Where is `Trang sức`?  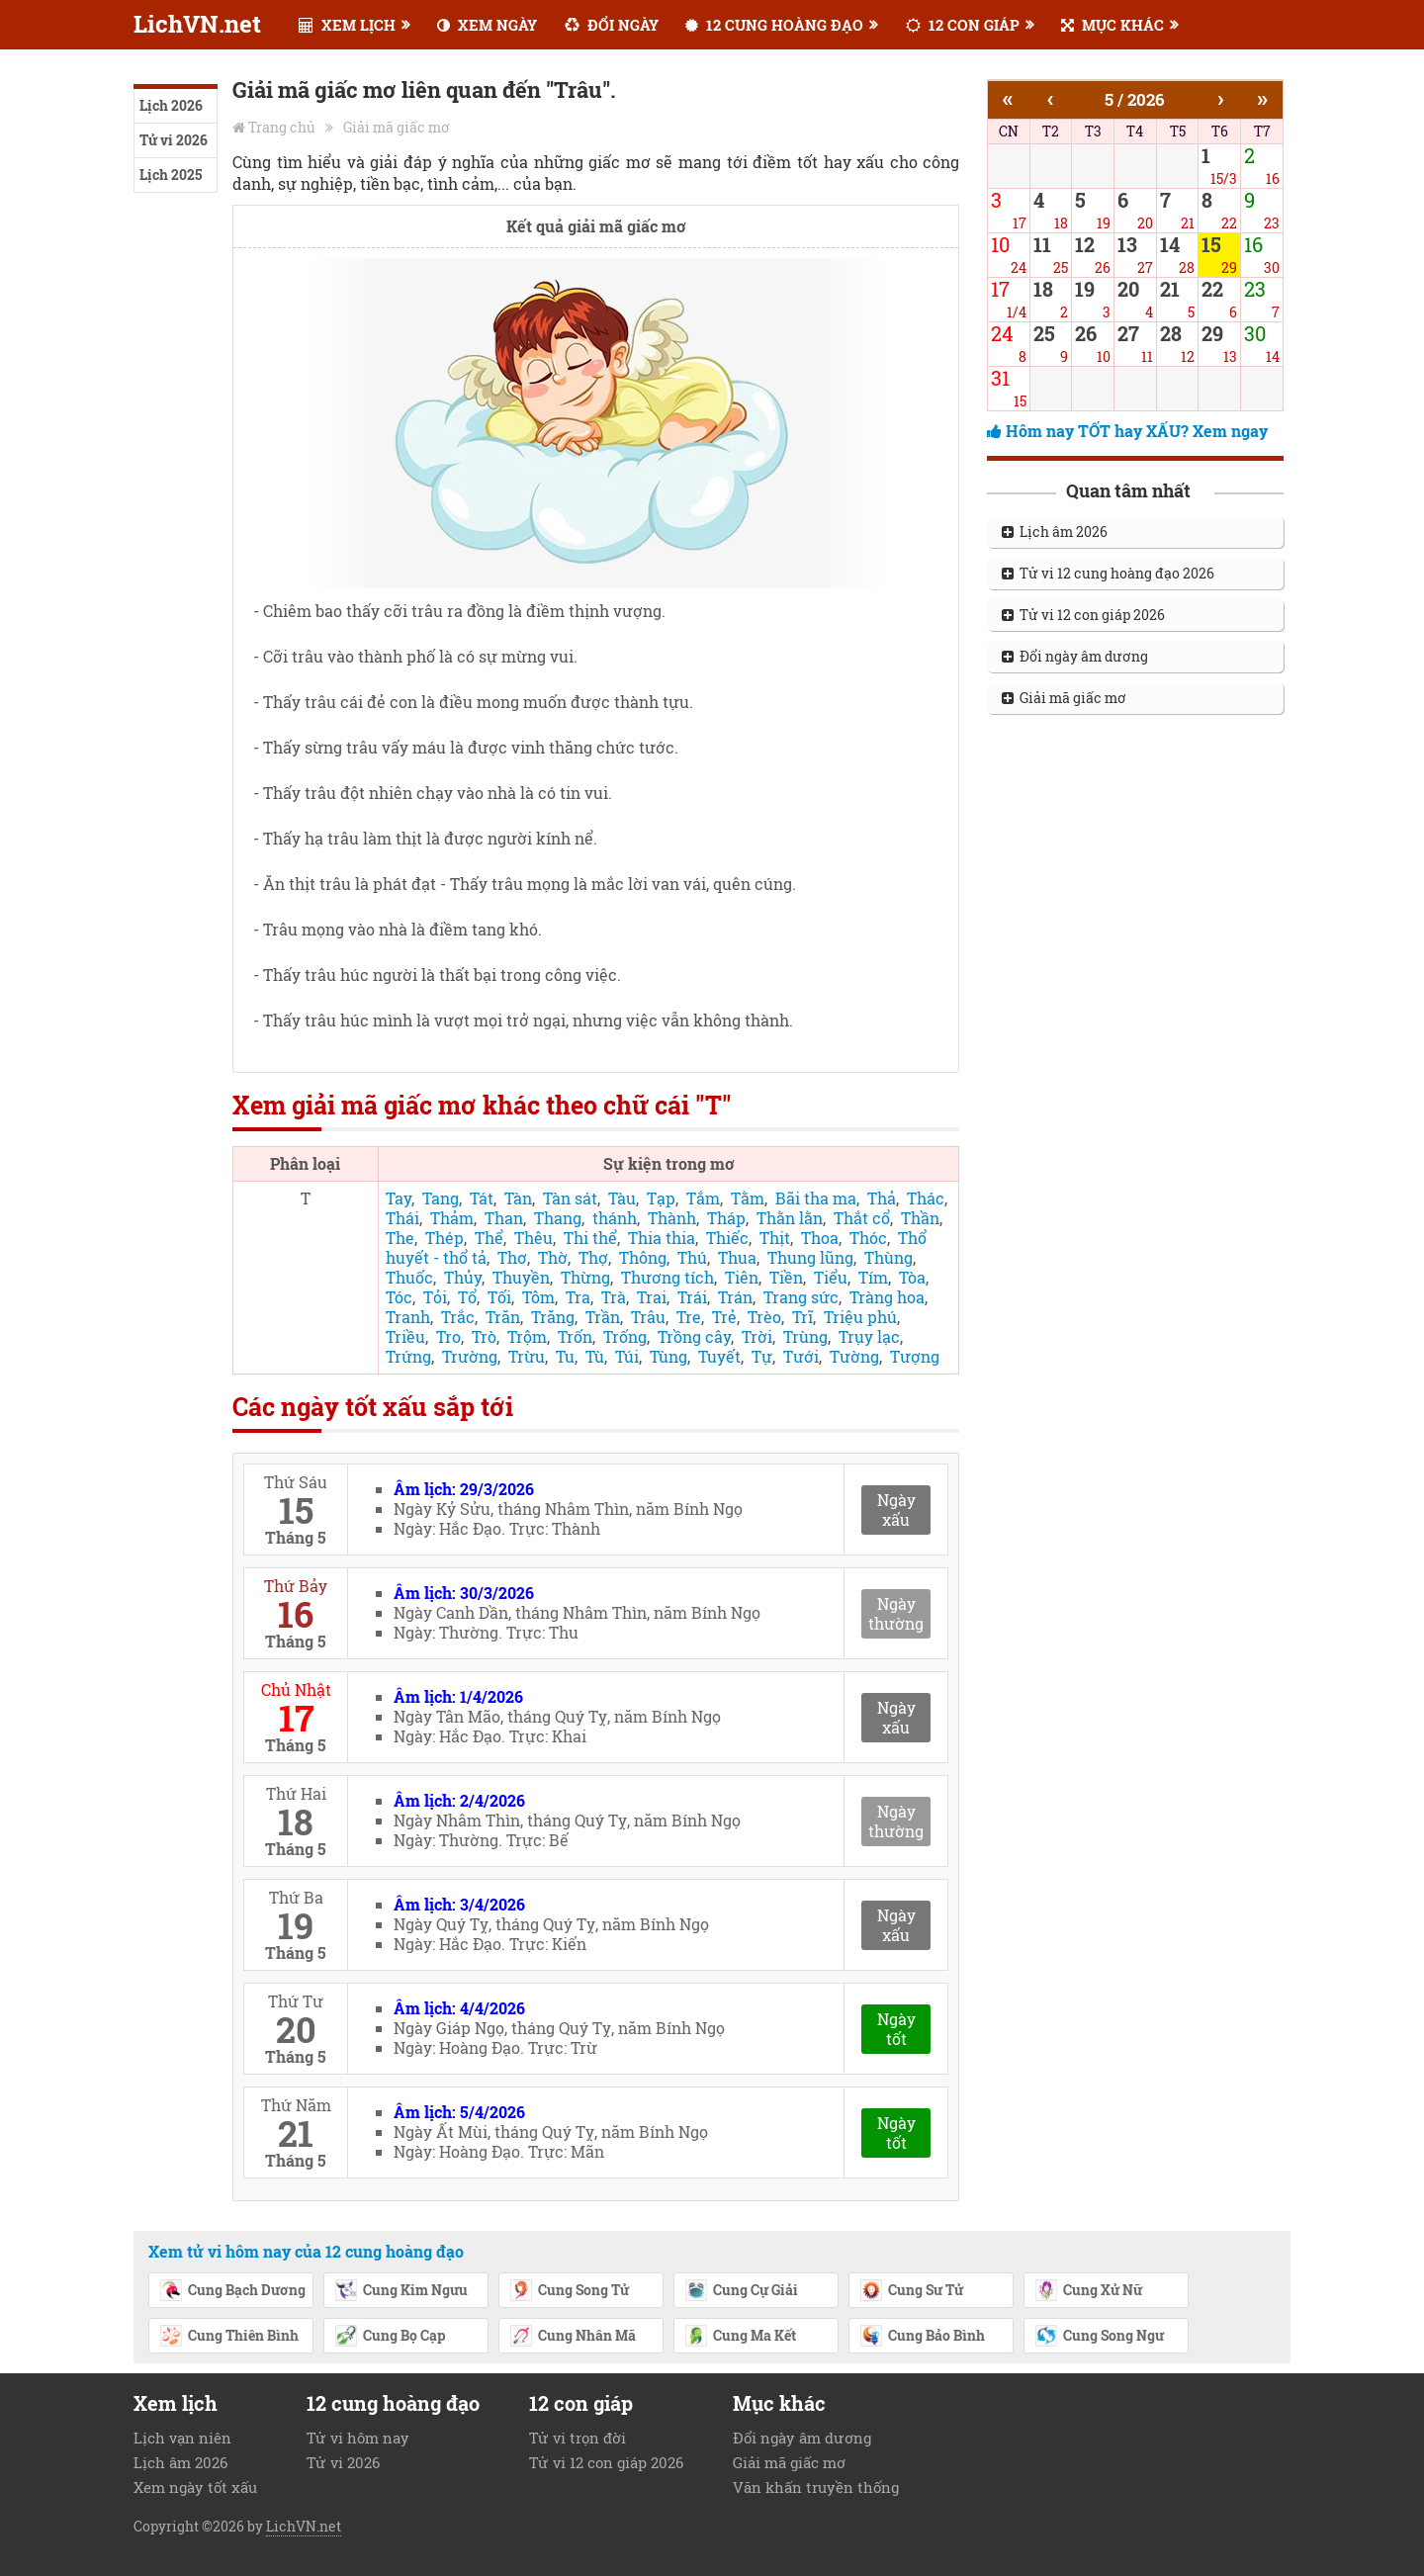 Trang sức is located at coordinates (801, 1297).